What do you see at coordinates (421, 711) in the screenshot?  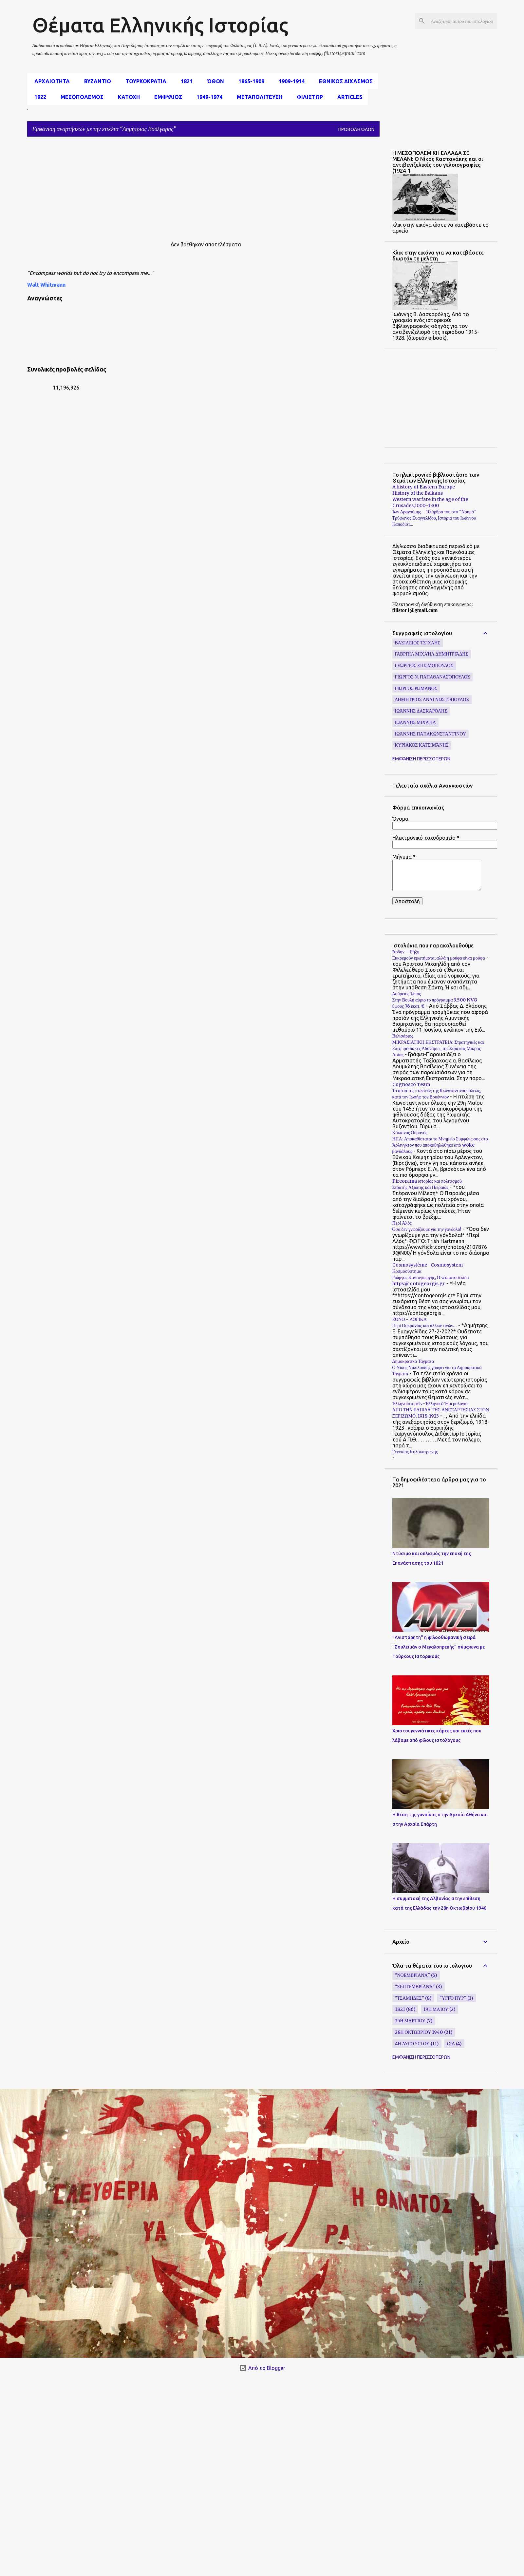 I see `Ιωάννης Δασκαρόλης` at bounding box center [421, 711].